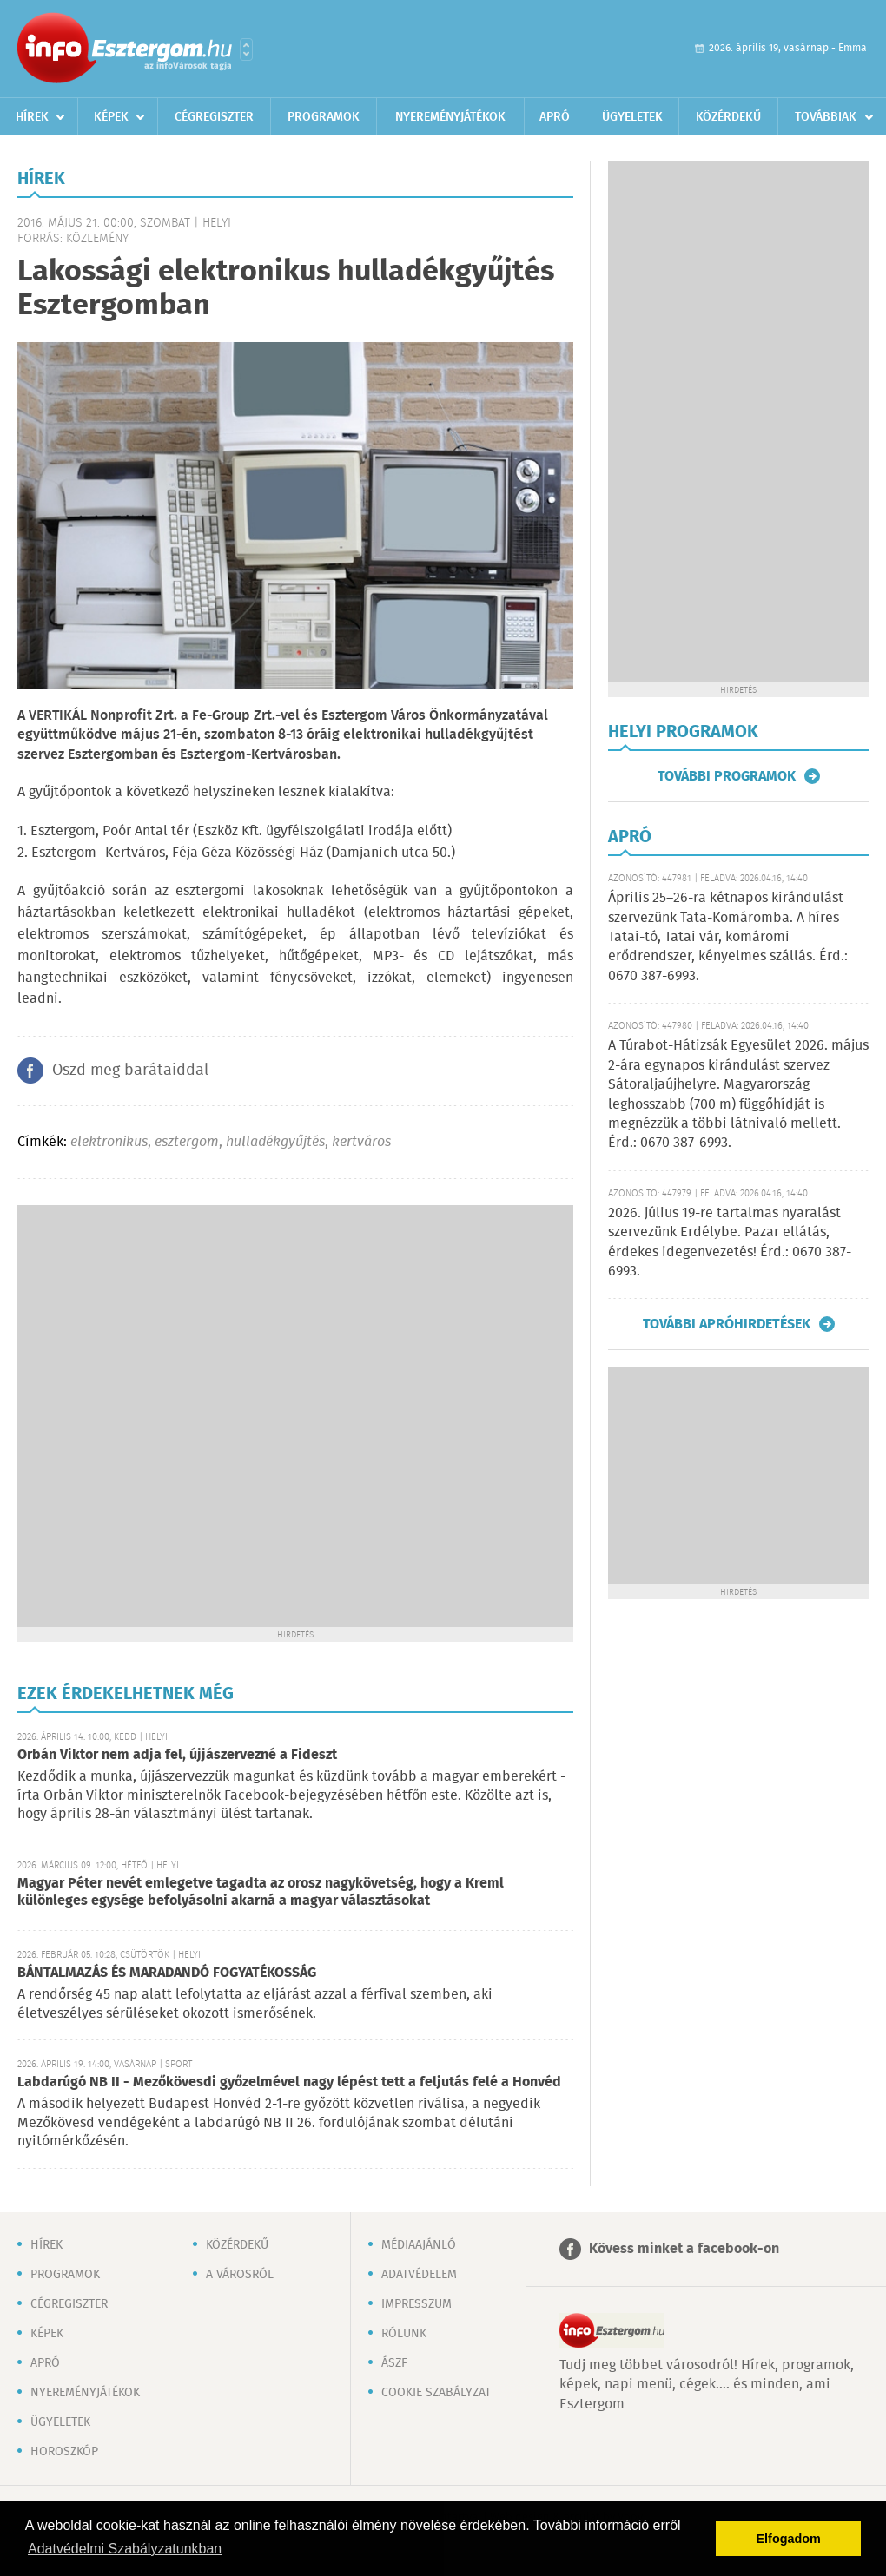  What do you see at coordinates (416, 2304) in the screenshot?
I see `Impresszum` at bounding box center [416, 2304].